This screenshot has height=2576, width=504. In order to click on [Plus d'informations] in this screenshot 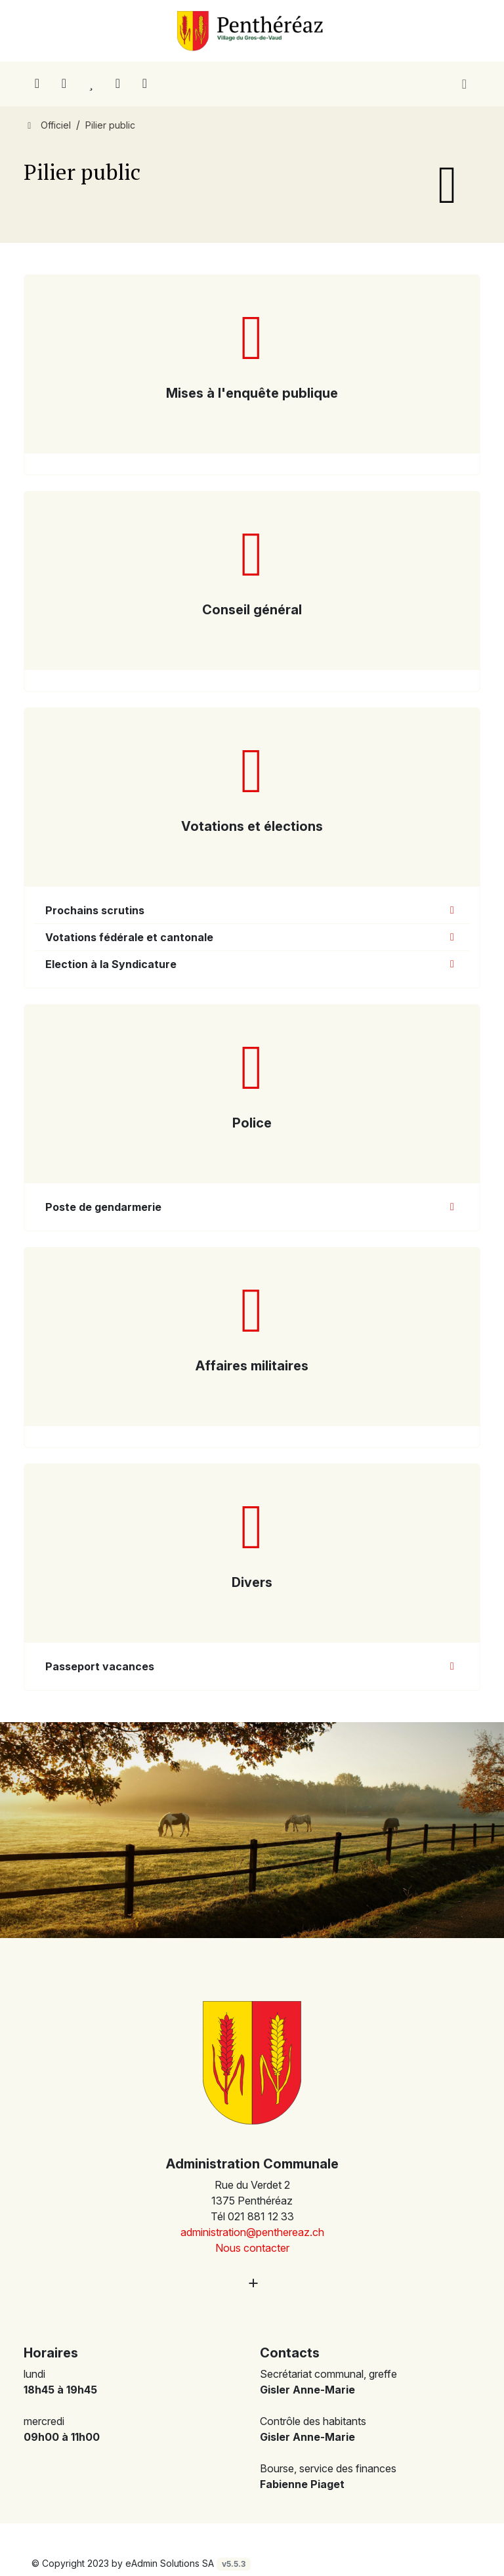, I will do `click(251, 2282)`.